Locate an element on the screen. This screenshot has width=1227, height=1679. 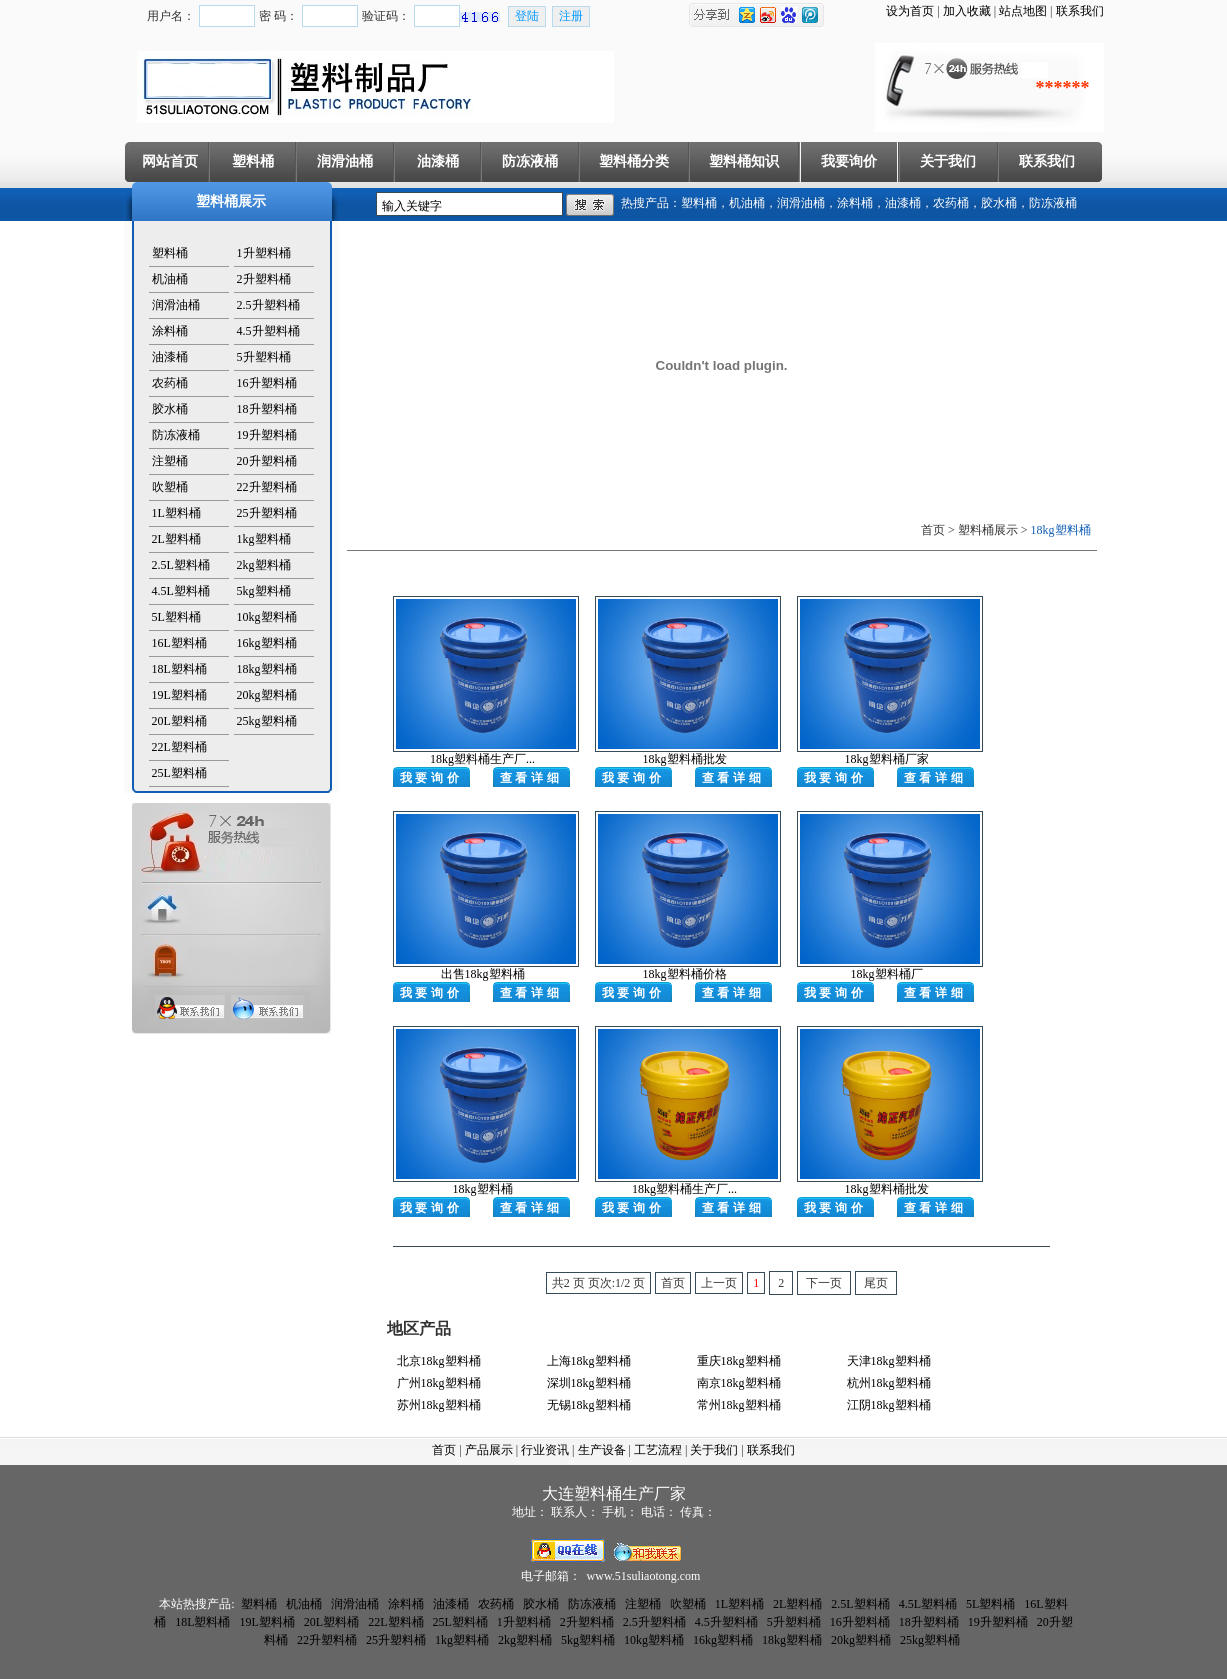
联系我们 is located at coordinates (1080, 11).